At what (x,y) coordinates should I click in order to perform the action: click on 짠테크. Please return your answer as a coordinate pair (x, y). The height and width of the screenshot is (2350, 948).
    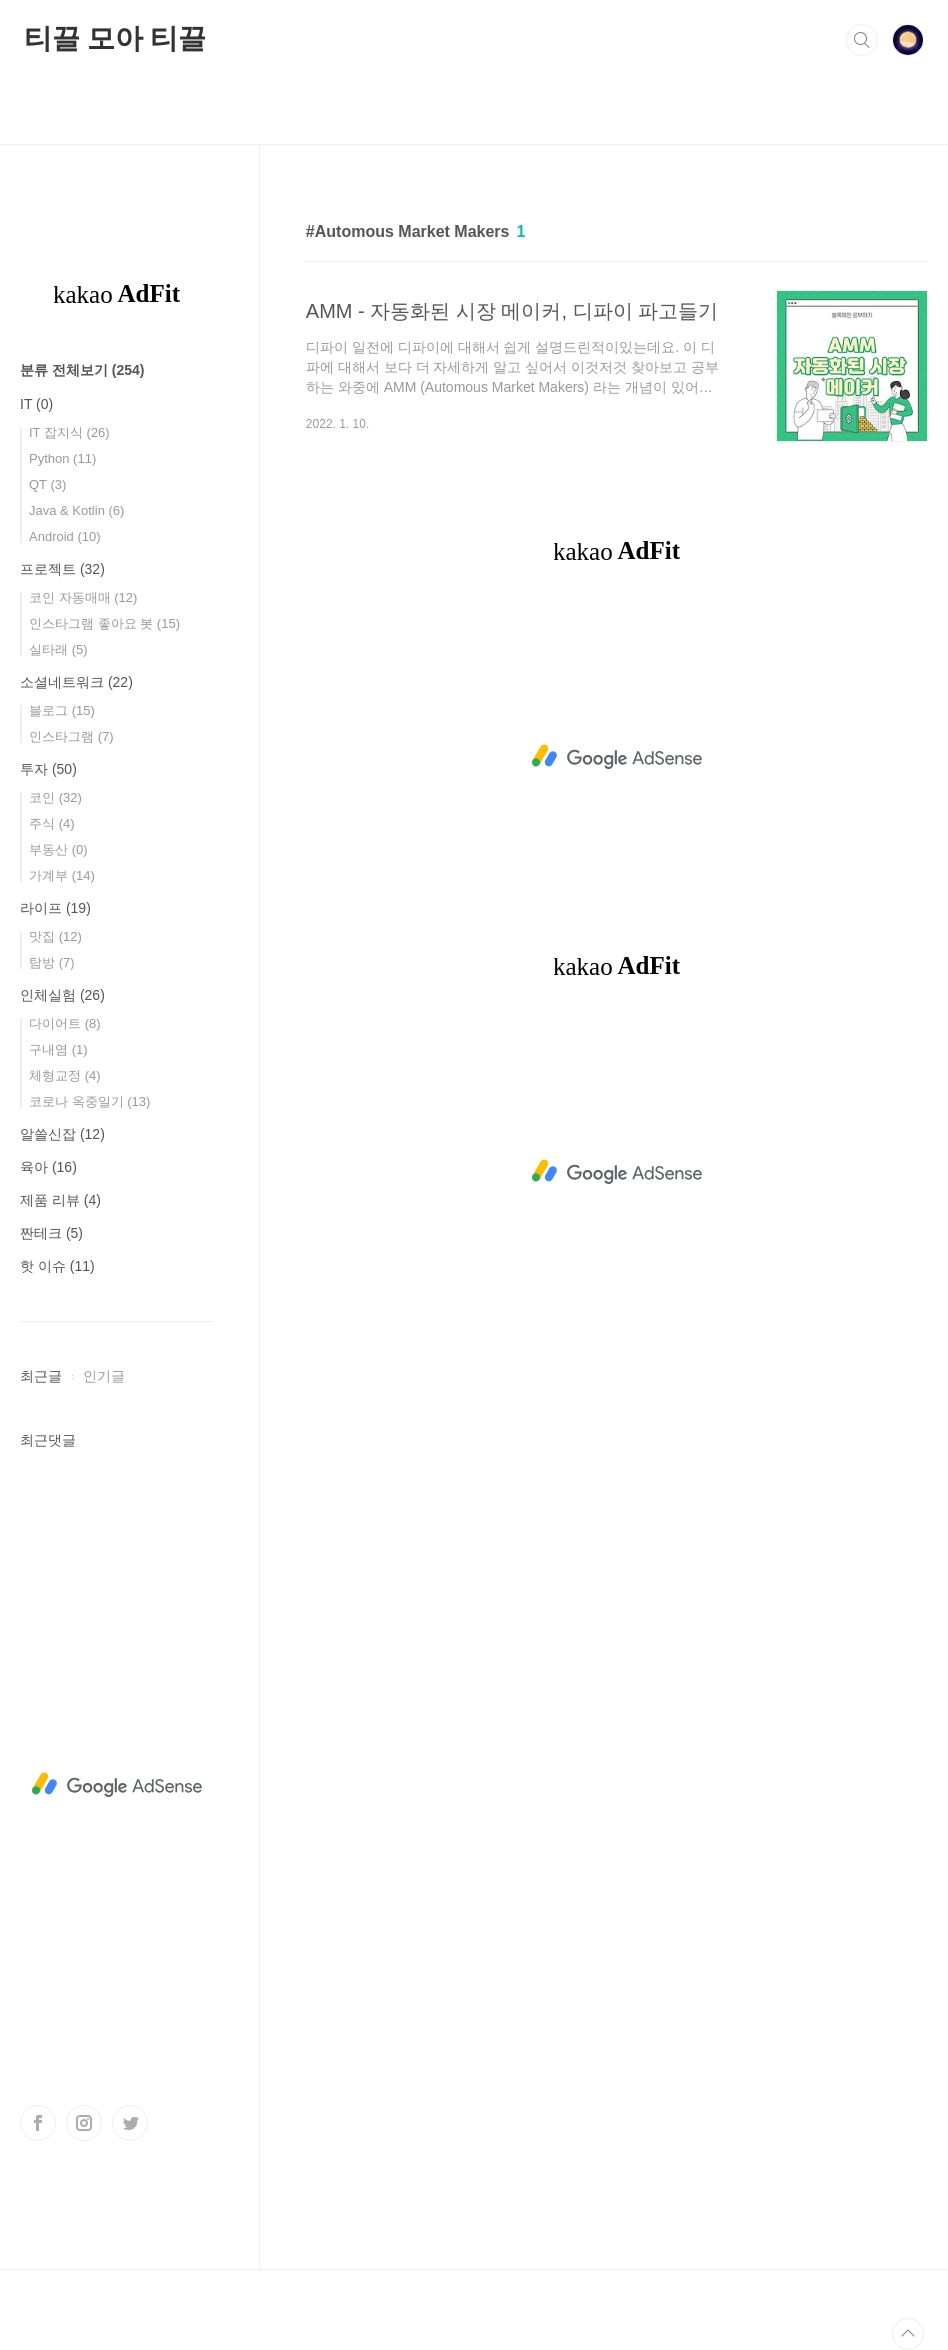
    Looking at the image, I should click on (51, 1233).